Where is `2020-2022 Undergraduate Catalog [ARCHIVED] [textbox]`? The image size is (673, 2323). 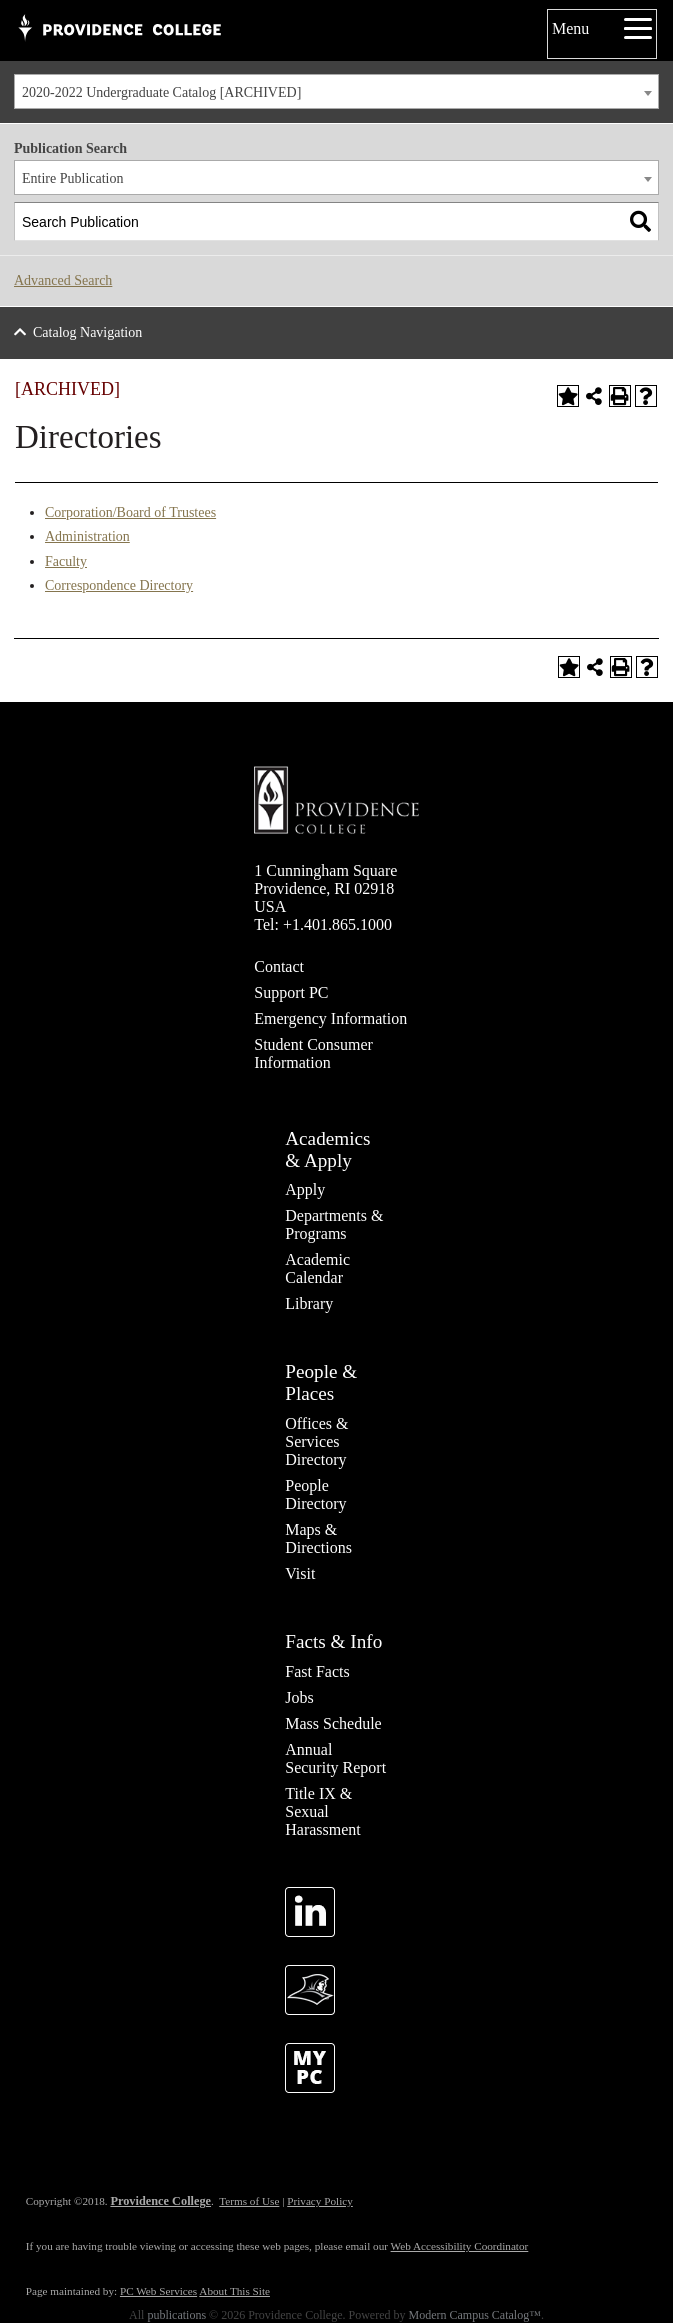
2020-2022 Undergraduate Catalog [ARCHIVED] [textbox] is located at coordinates (161, 92).